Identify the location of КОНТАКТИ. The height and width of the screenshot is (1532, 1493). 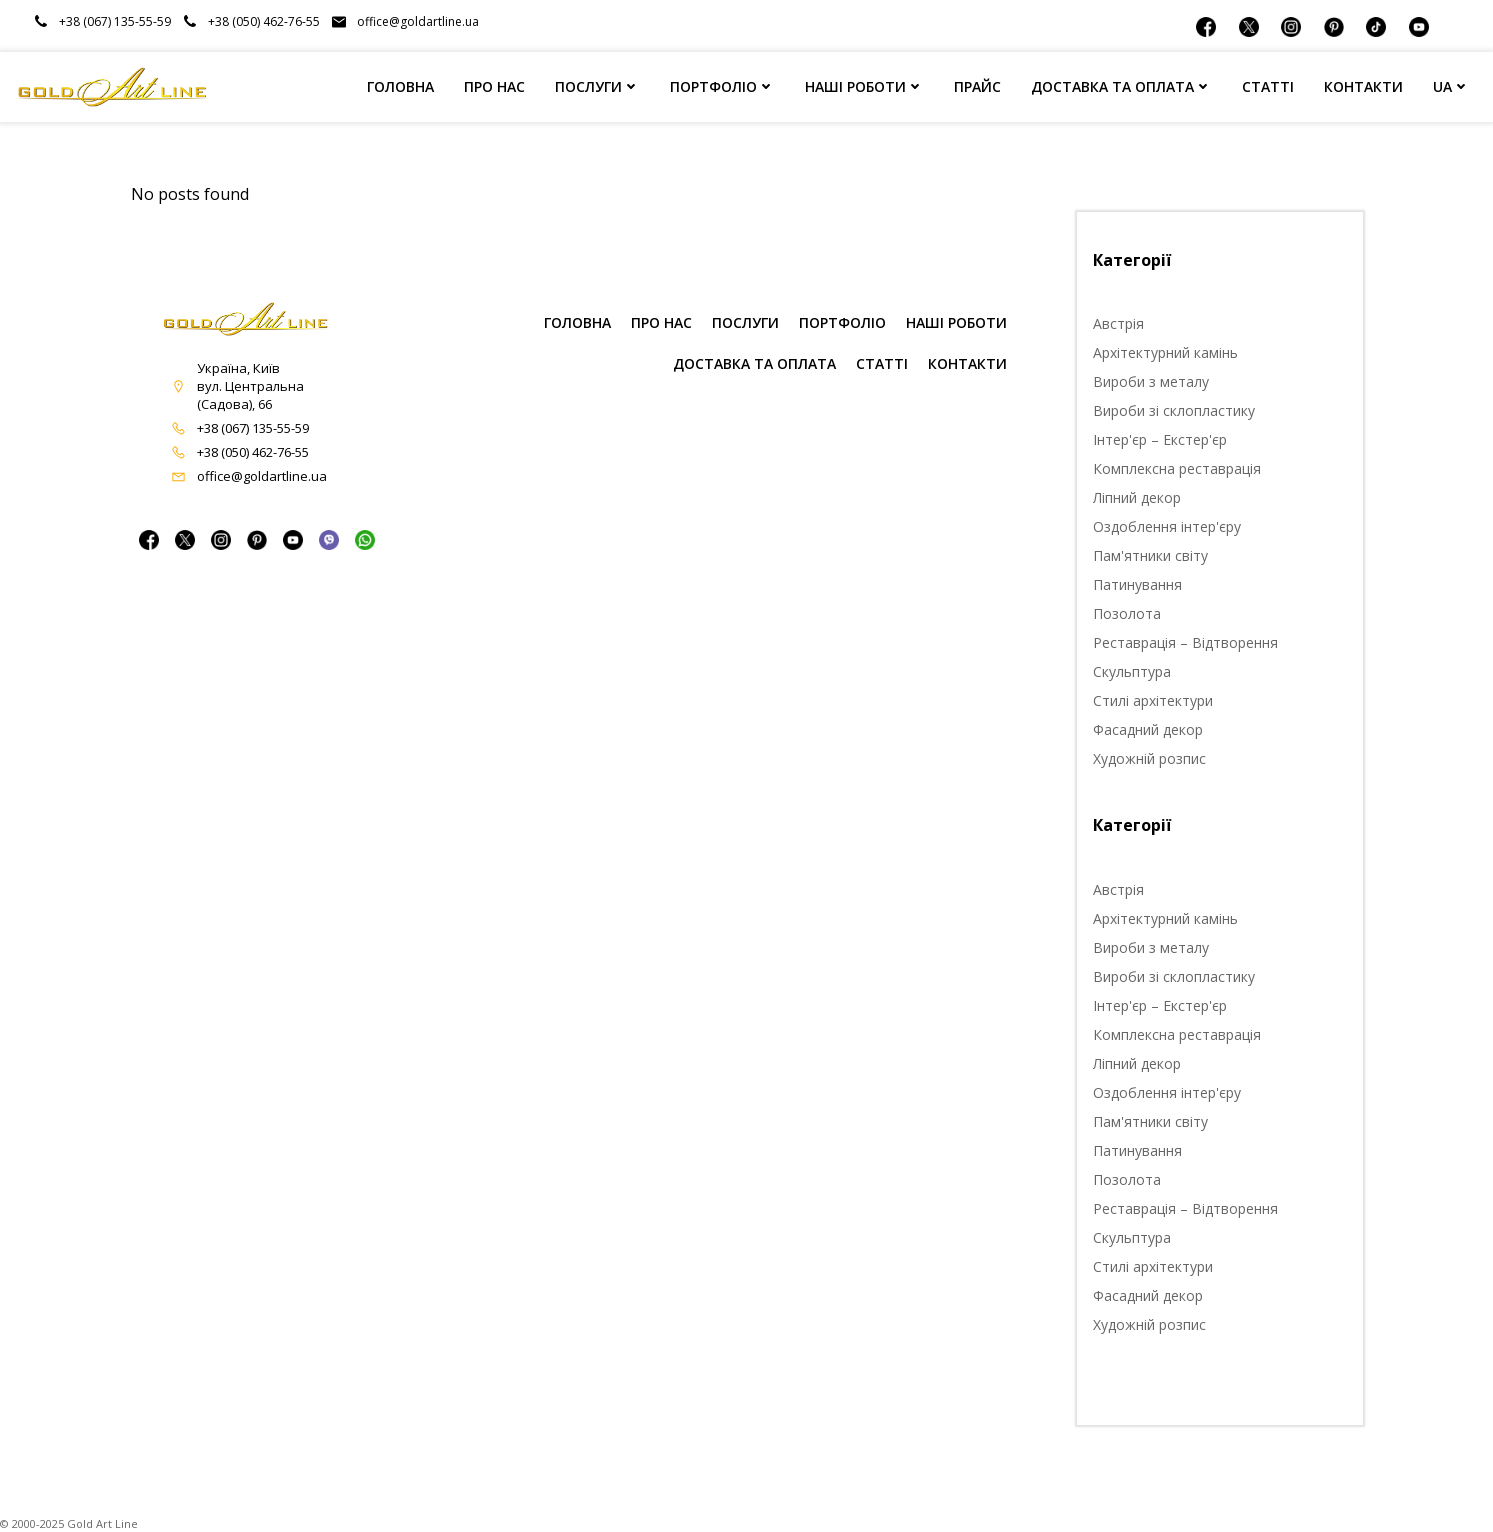
(1363, 86).